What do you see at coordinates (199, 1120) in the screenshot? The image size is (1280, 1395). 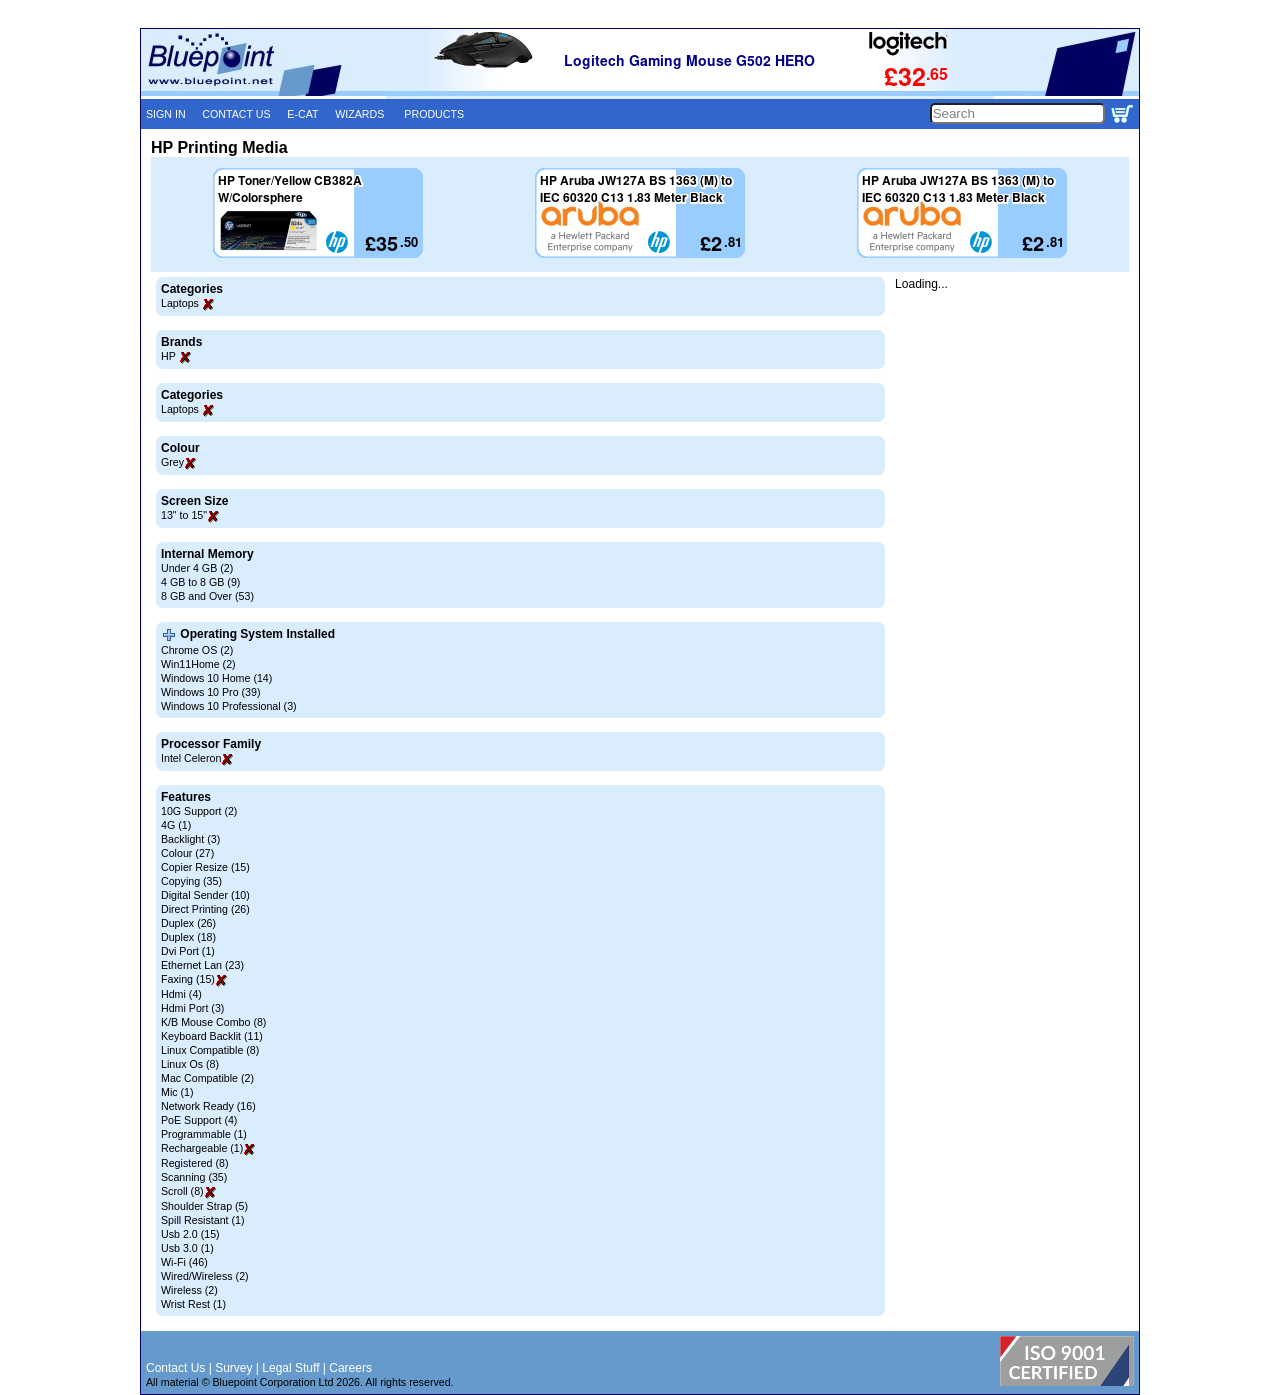 I see `PoE Support (4)` at bounding box center [199, 1120].